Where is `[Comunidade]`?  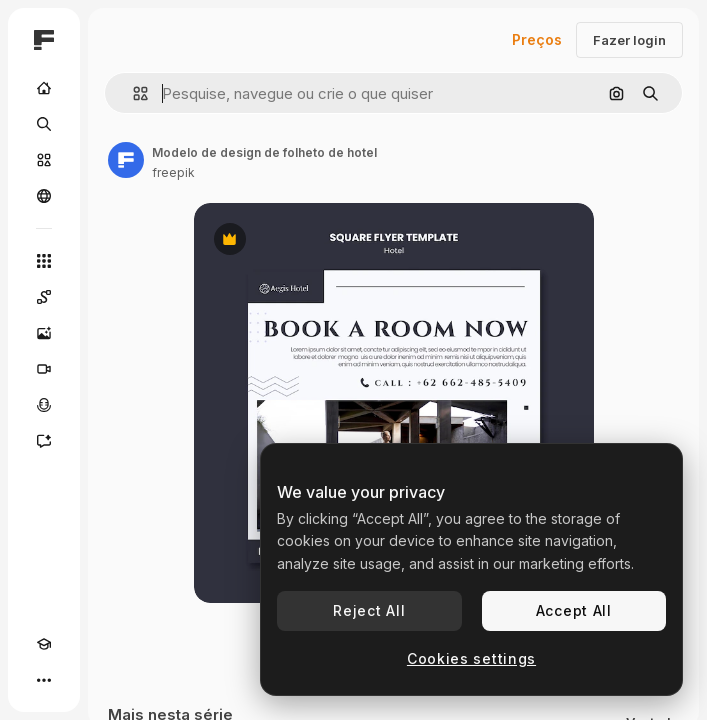
[Comunidade] is located at coordinates (44, 196).